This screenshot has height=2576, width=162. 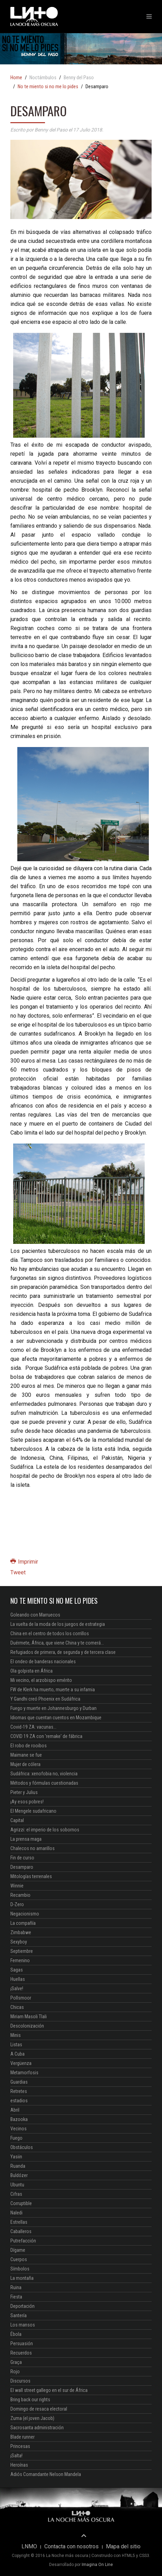 I want to click on Sexyboy, so click(x=18, y=1942).